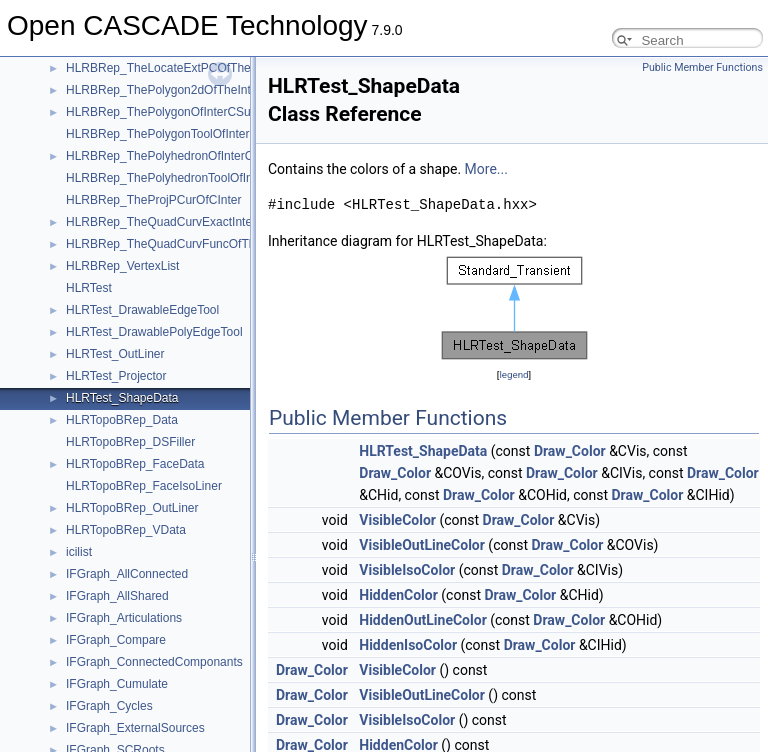  I want to click on HLRBRep_ThePolygonOfInterCSurf, so click(162, 112).